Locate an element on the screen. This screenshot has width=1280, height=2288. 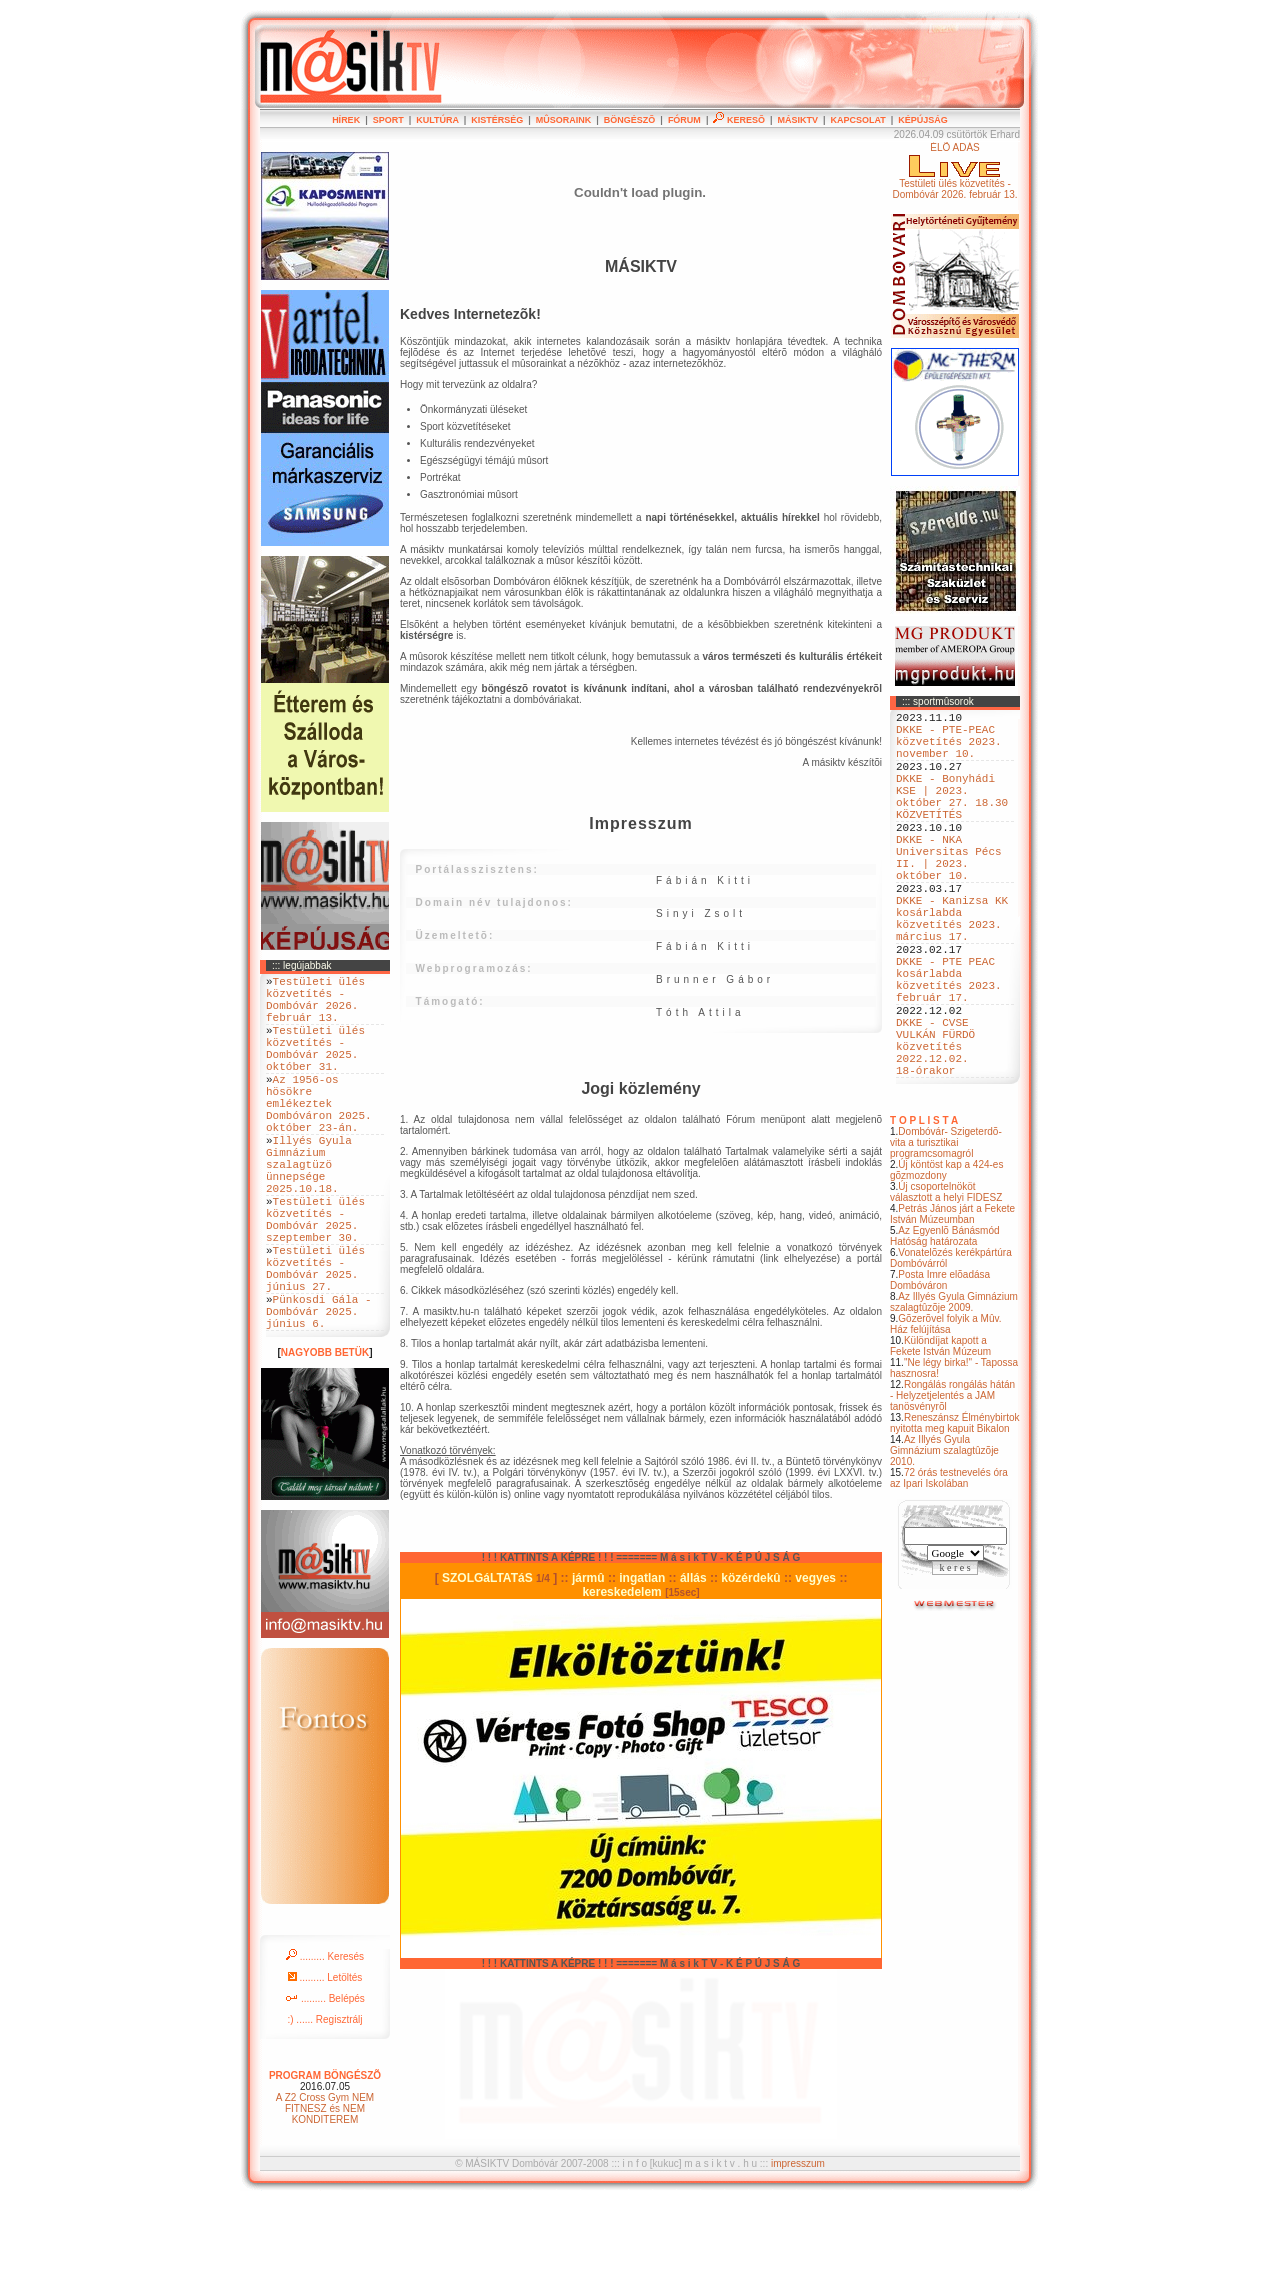
Új csoportelnököt választott a helyi FIDESZ is located at coordinates (946, 1282).